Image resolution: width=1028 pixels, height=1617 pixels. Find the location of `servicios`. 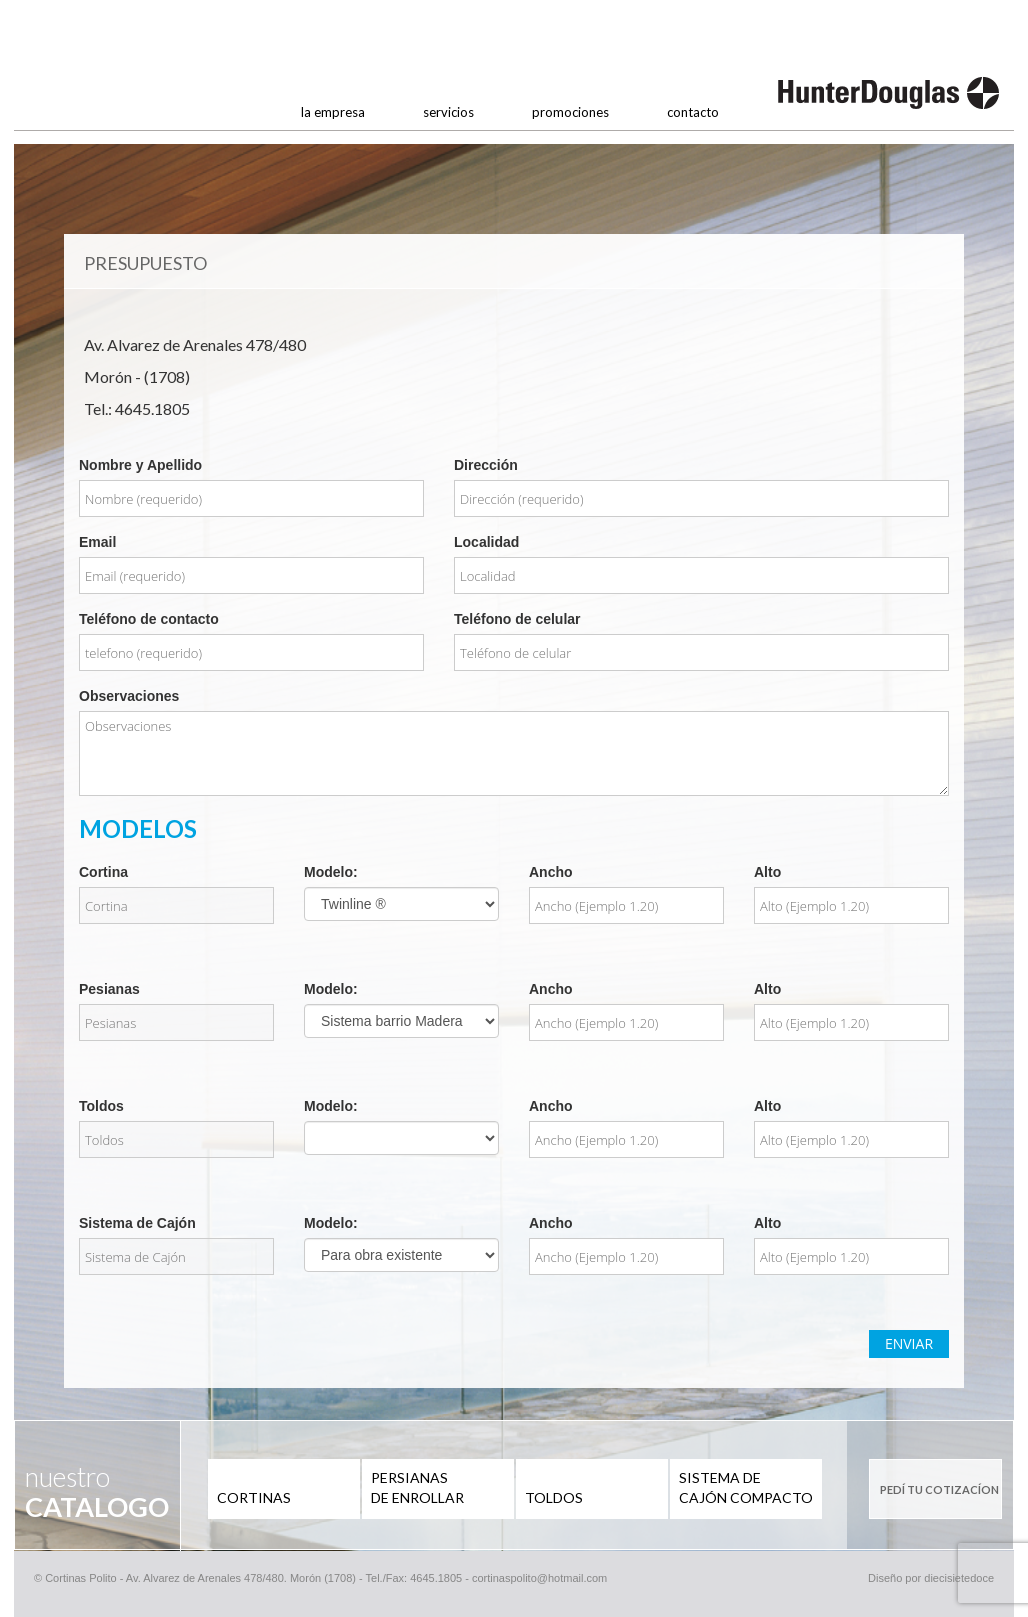

servicios is located at coordinates (448, 112).